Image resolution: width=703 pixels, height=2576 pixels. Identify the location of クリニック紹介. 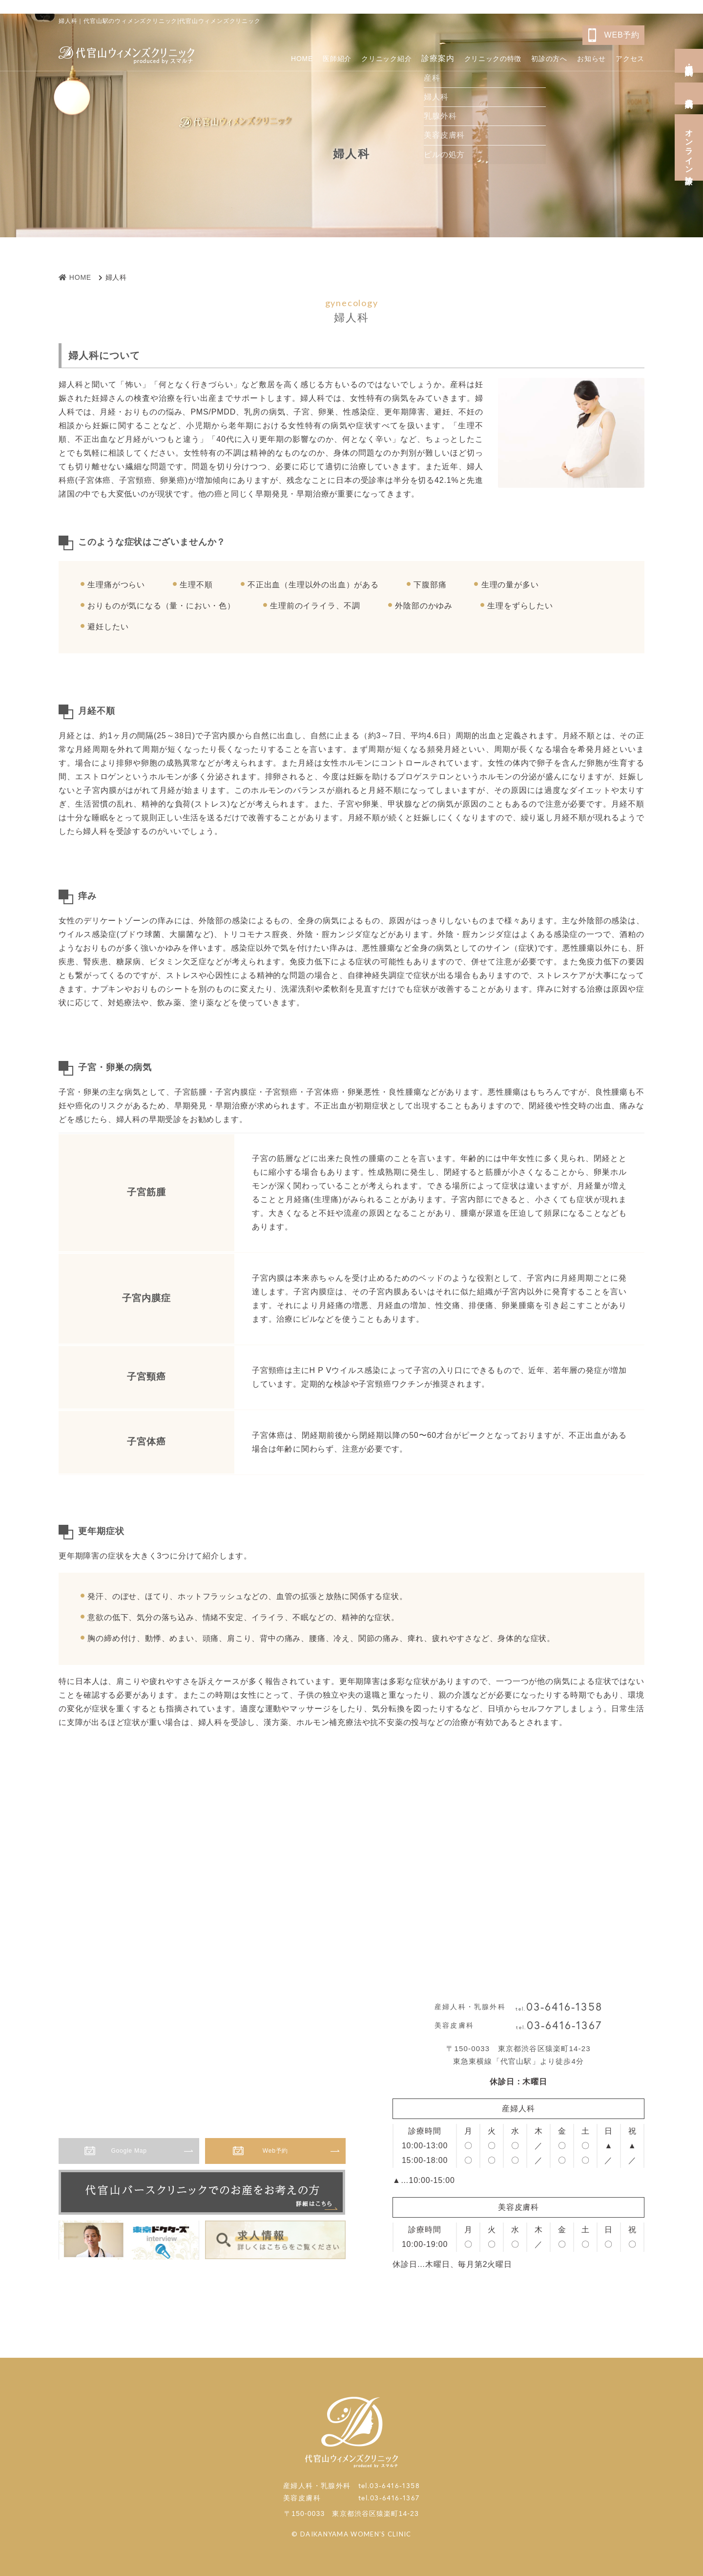
(347, 56).